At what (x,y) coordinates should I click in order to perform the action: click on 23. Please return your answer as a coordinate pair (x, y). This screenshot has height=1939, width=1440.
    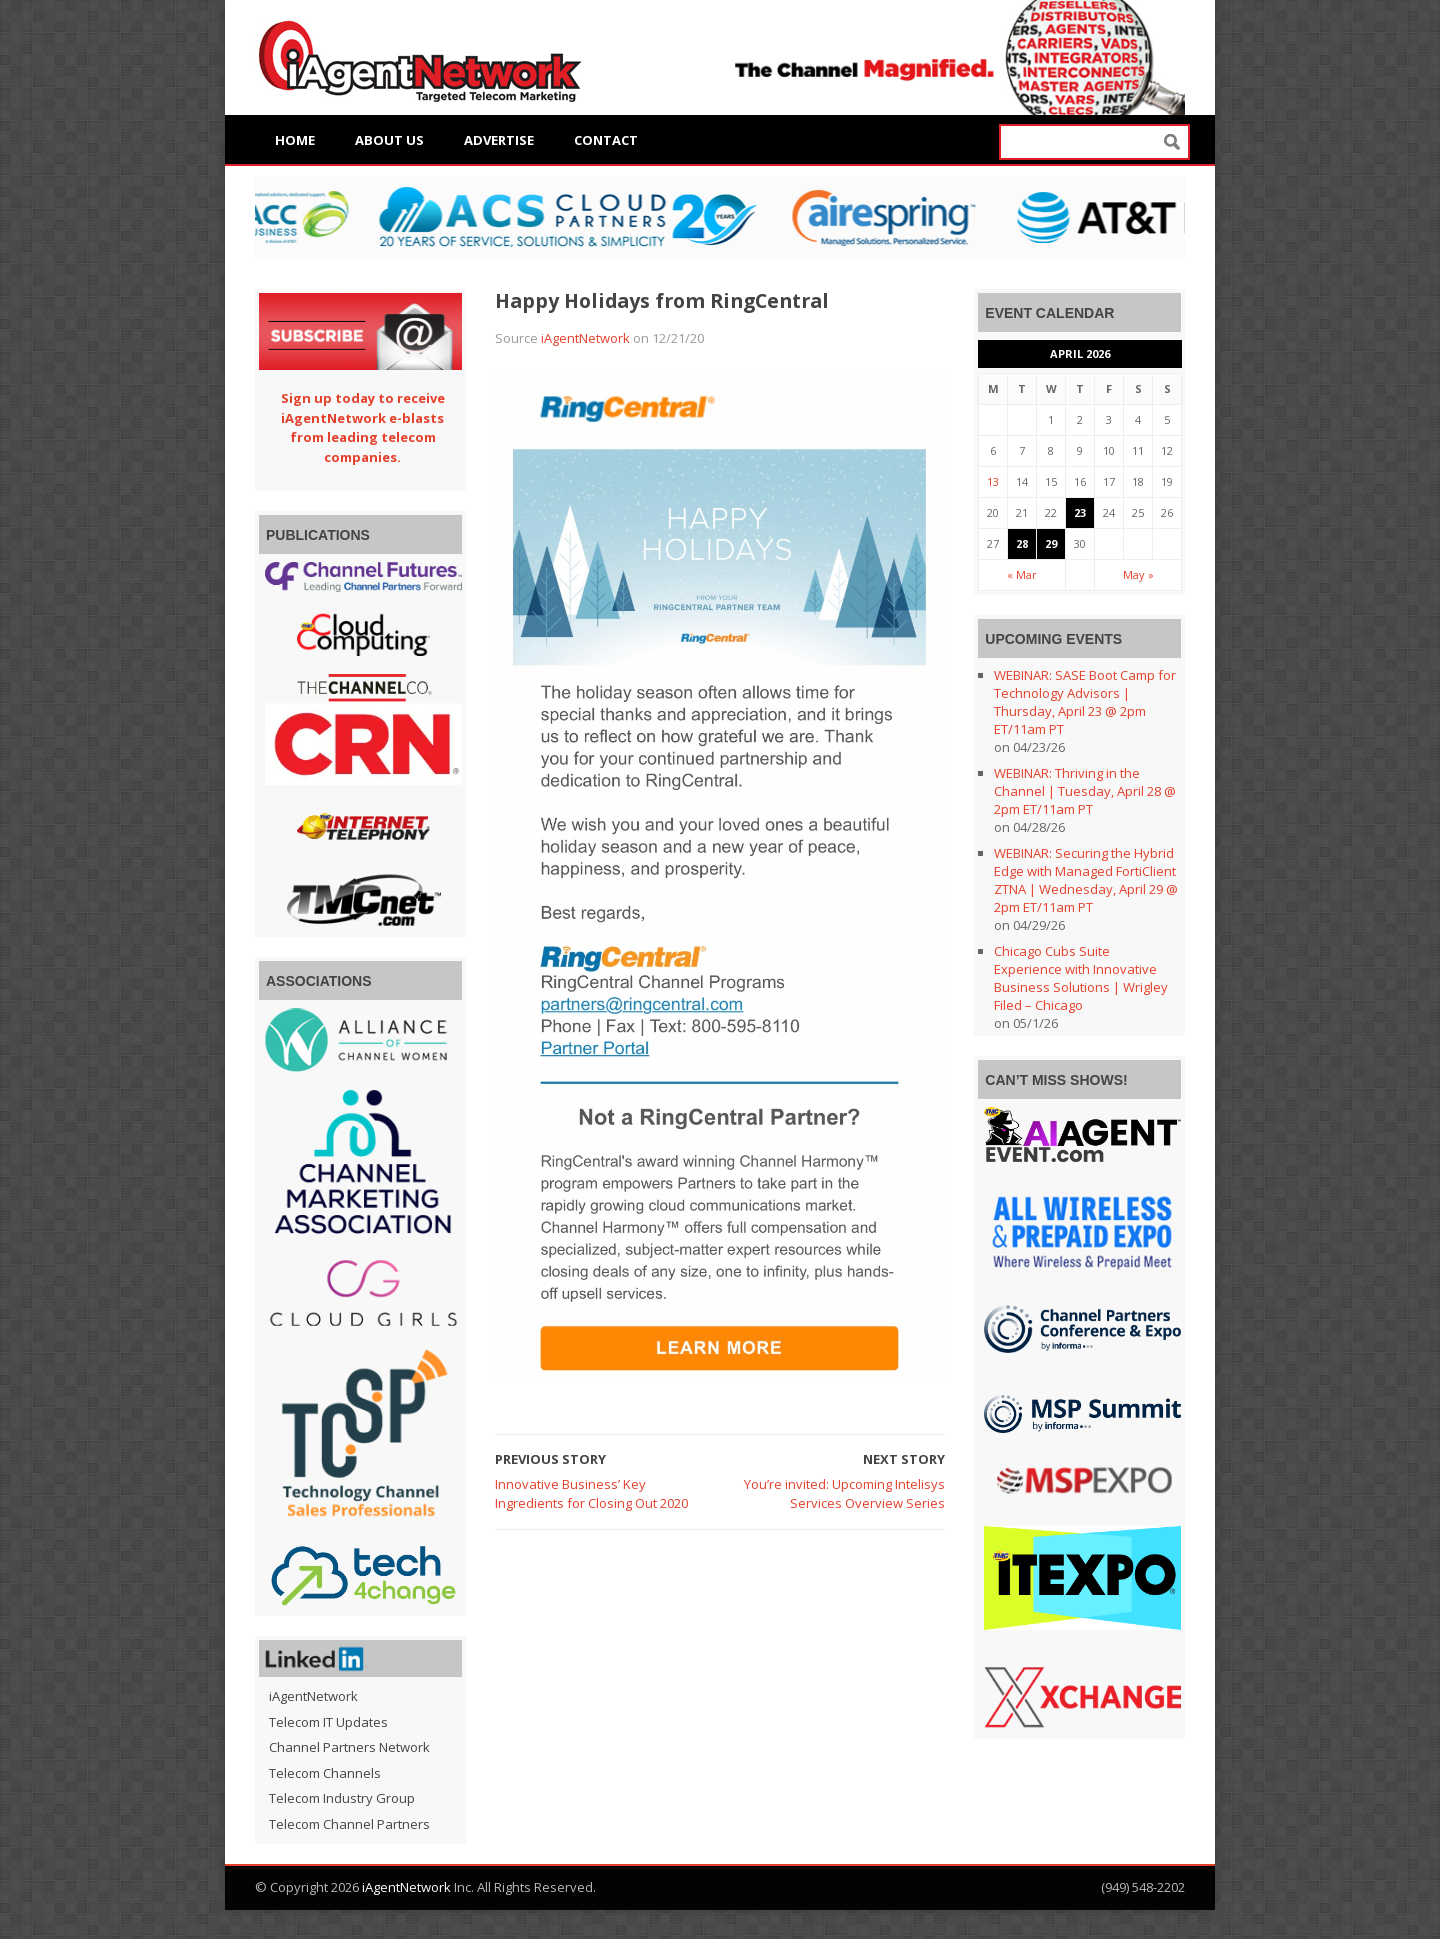
    Looking at the image, I should click on (1080, 512).